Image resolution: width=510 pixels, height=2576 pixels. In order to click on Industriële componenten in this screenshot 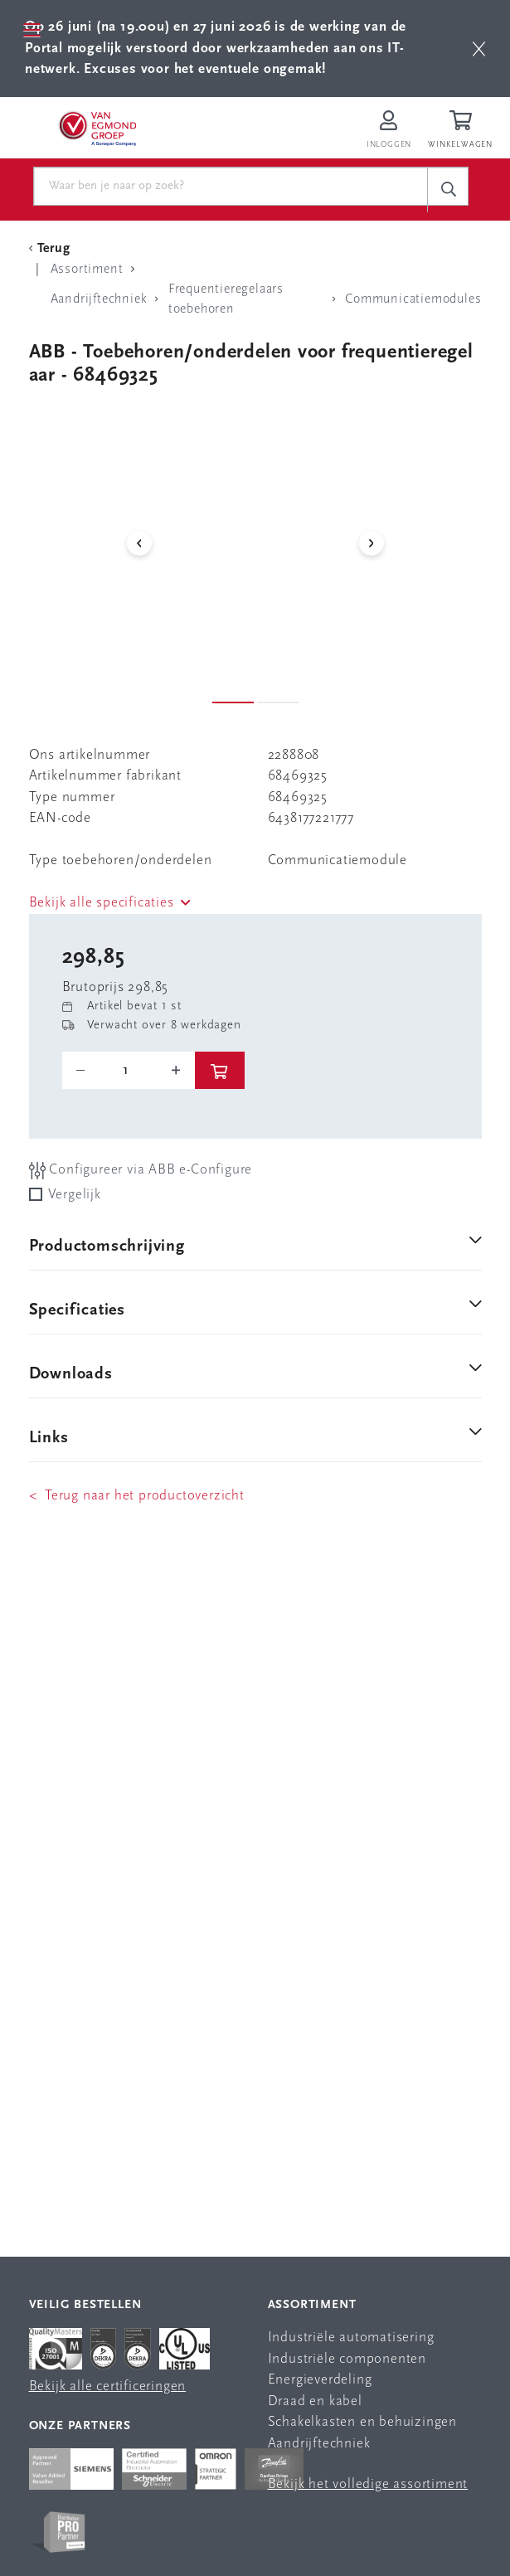, I will do `click(347, 2359)`.